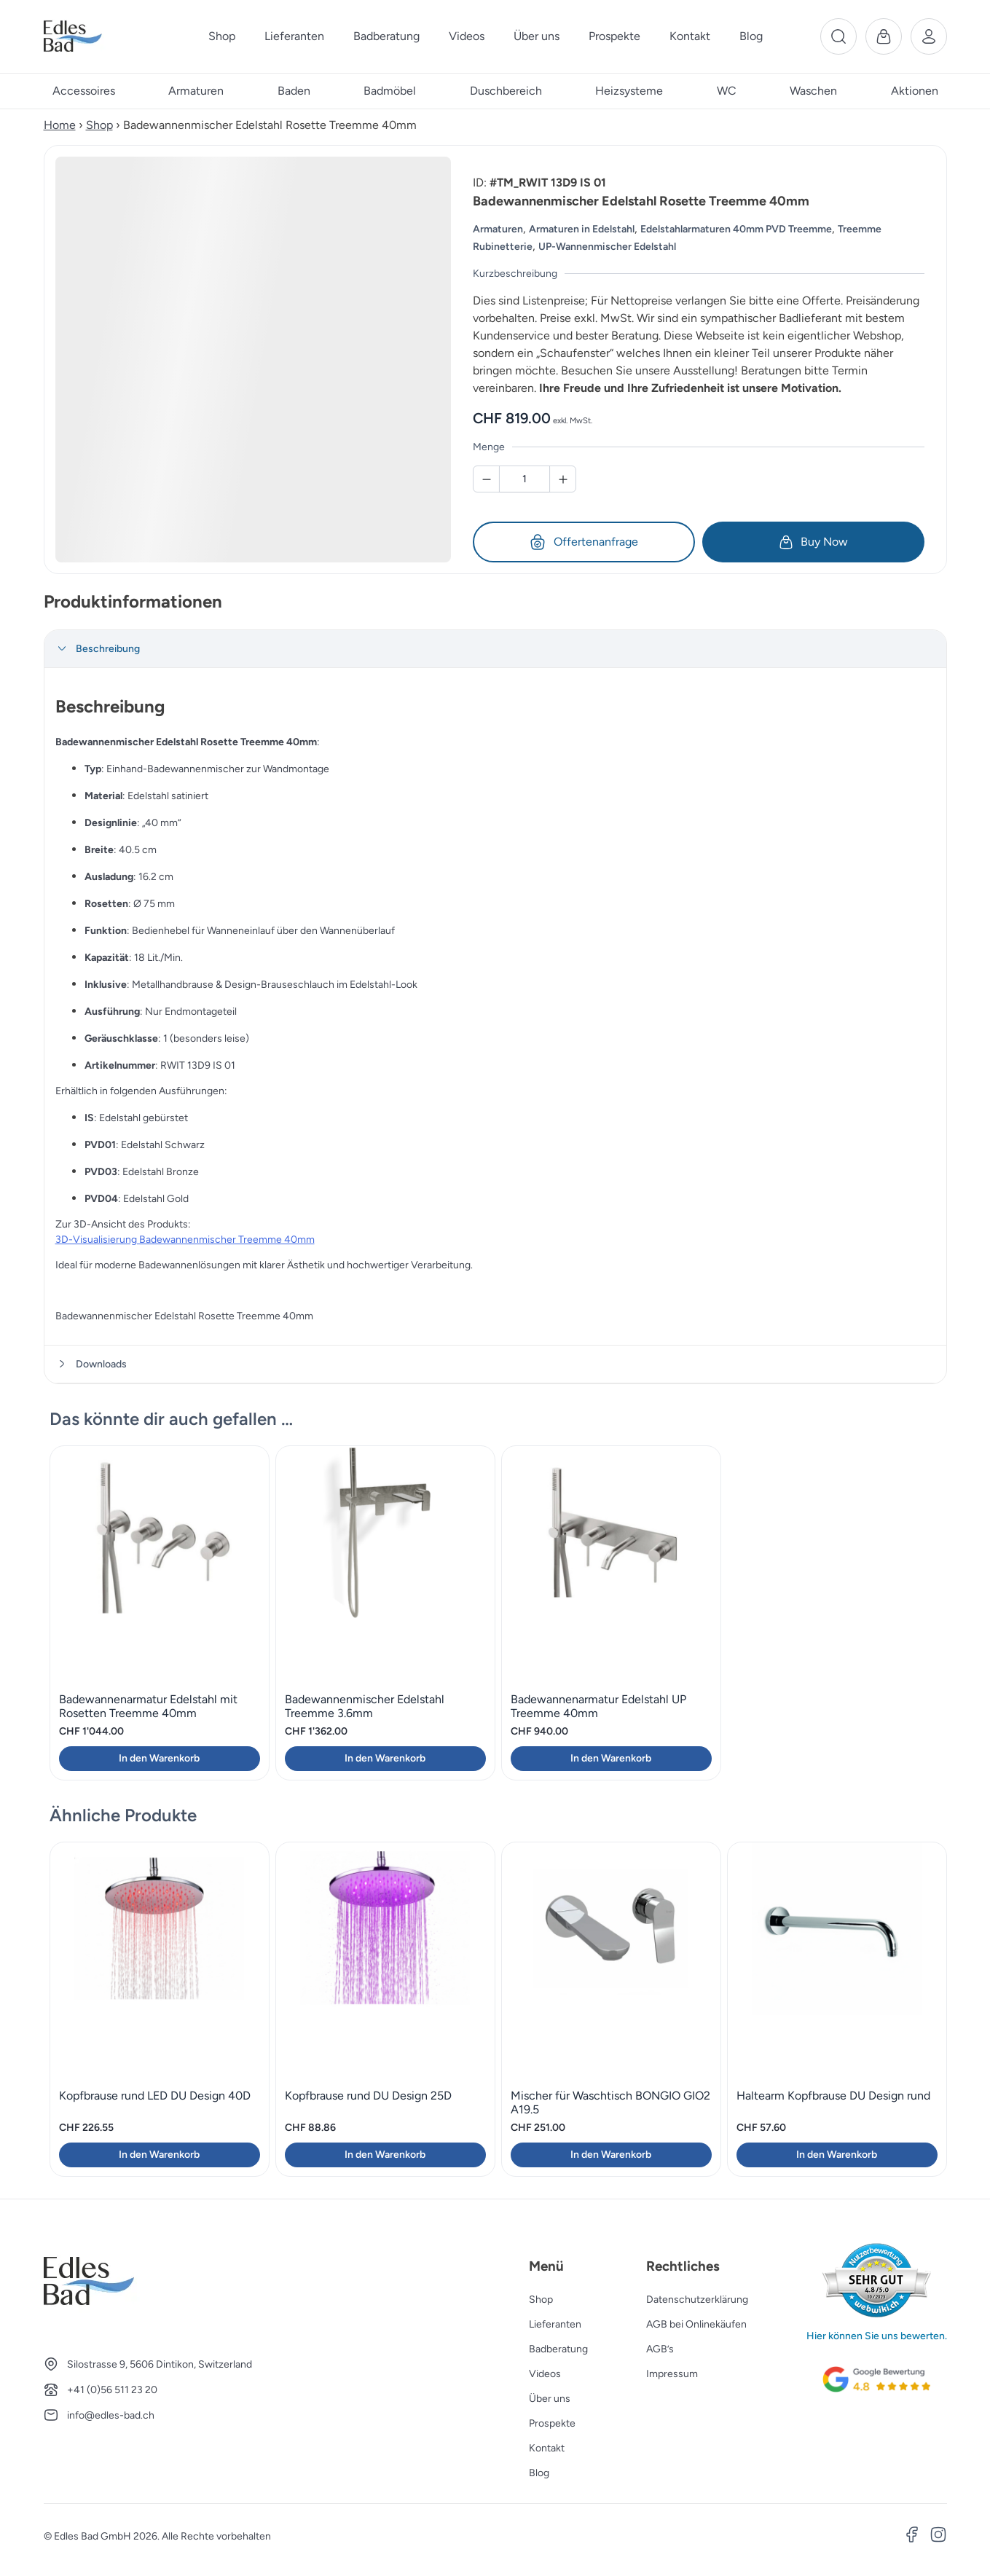 Image resolution: width=990 pixels, height=2576 pixels. Describe the element at coordinates (582, 229) in the screenshot. I see `Armaturen in Edelstahl` at that location.